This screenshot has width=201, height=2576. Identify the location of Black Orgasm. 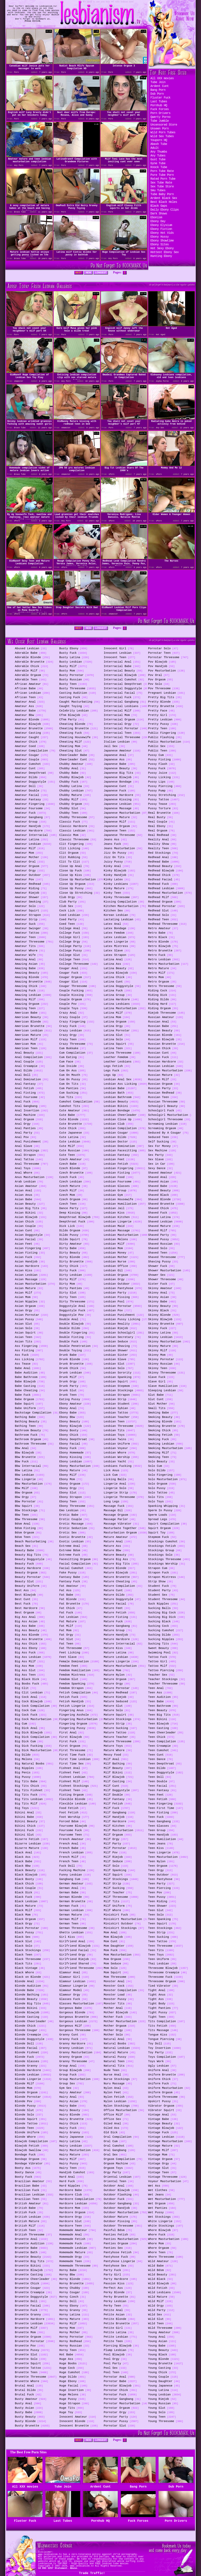
(25, 1919).